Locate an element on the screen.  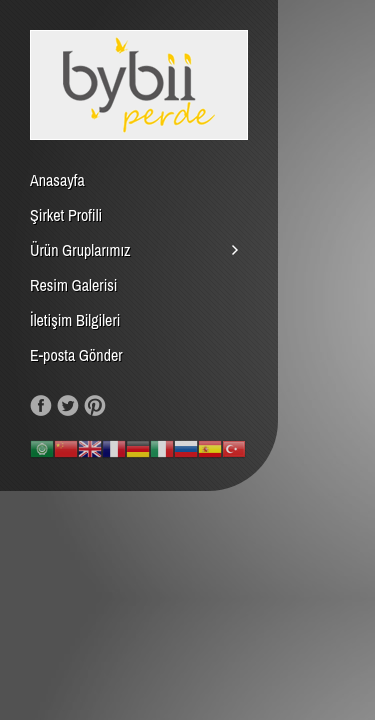
Şirket Profili is located at coordinates (66, 215).